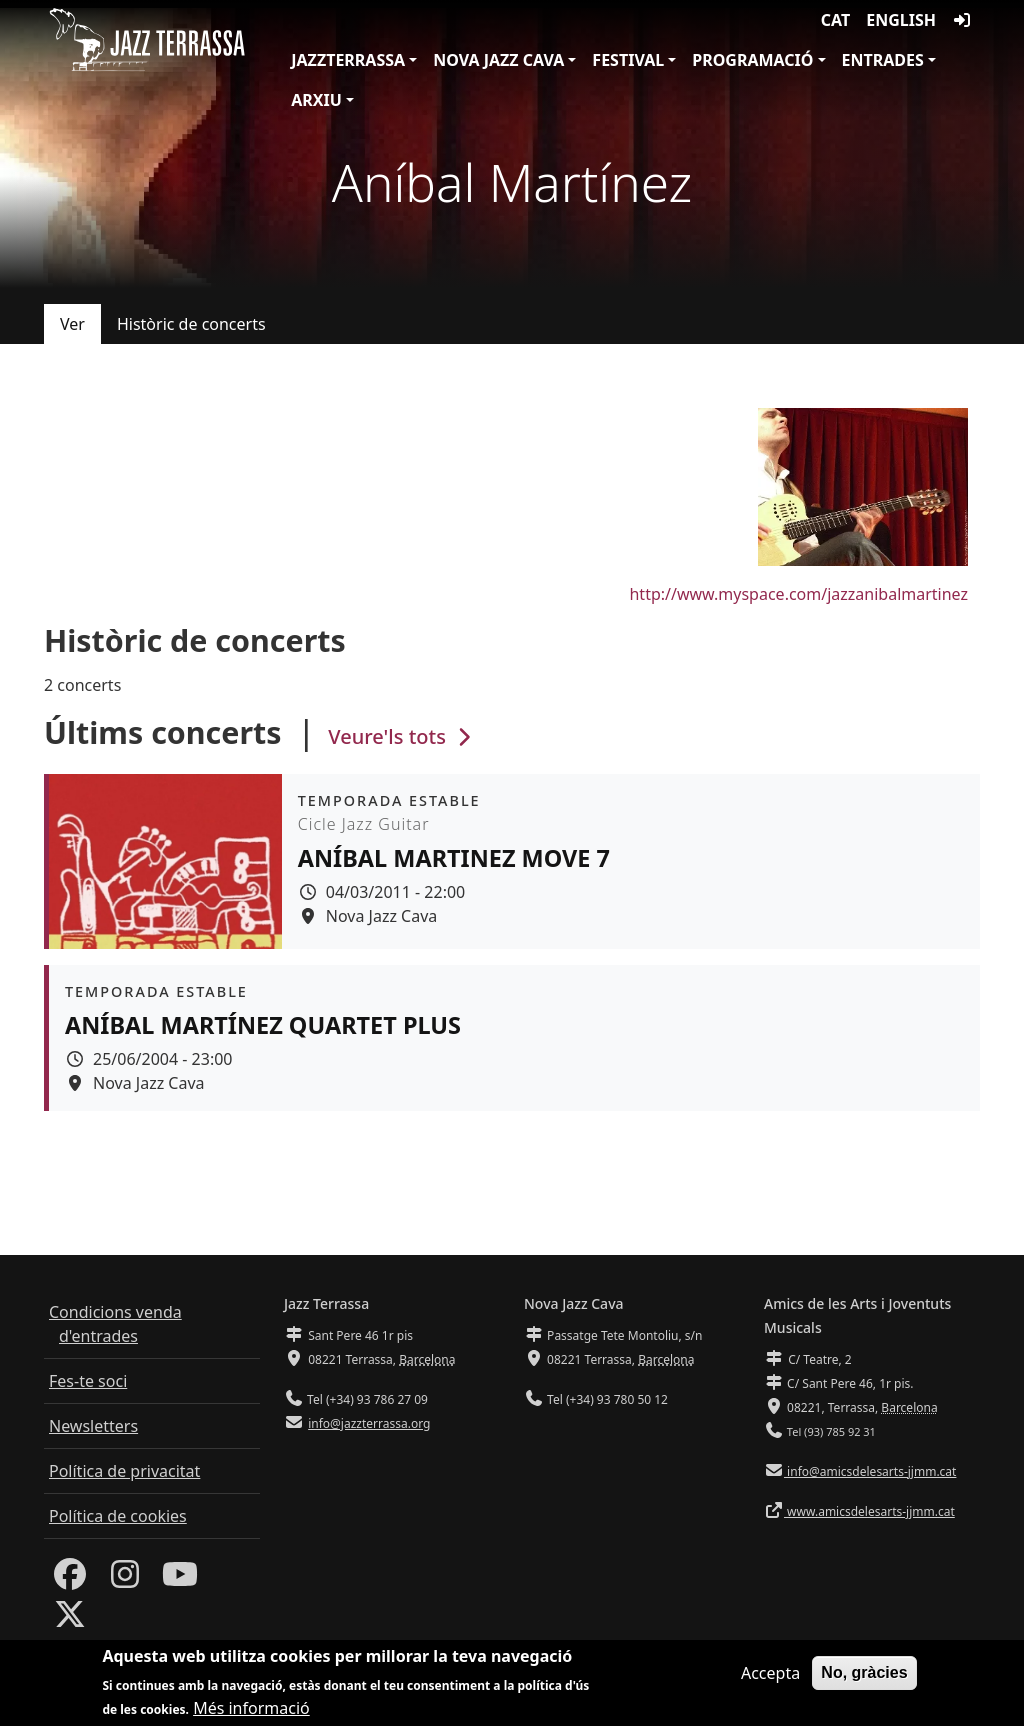 The height and width of the screenshot is (1726, 1024). I want to click on [Twitter], so click(70, 1620).